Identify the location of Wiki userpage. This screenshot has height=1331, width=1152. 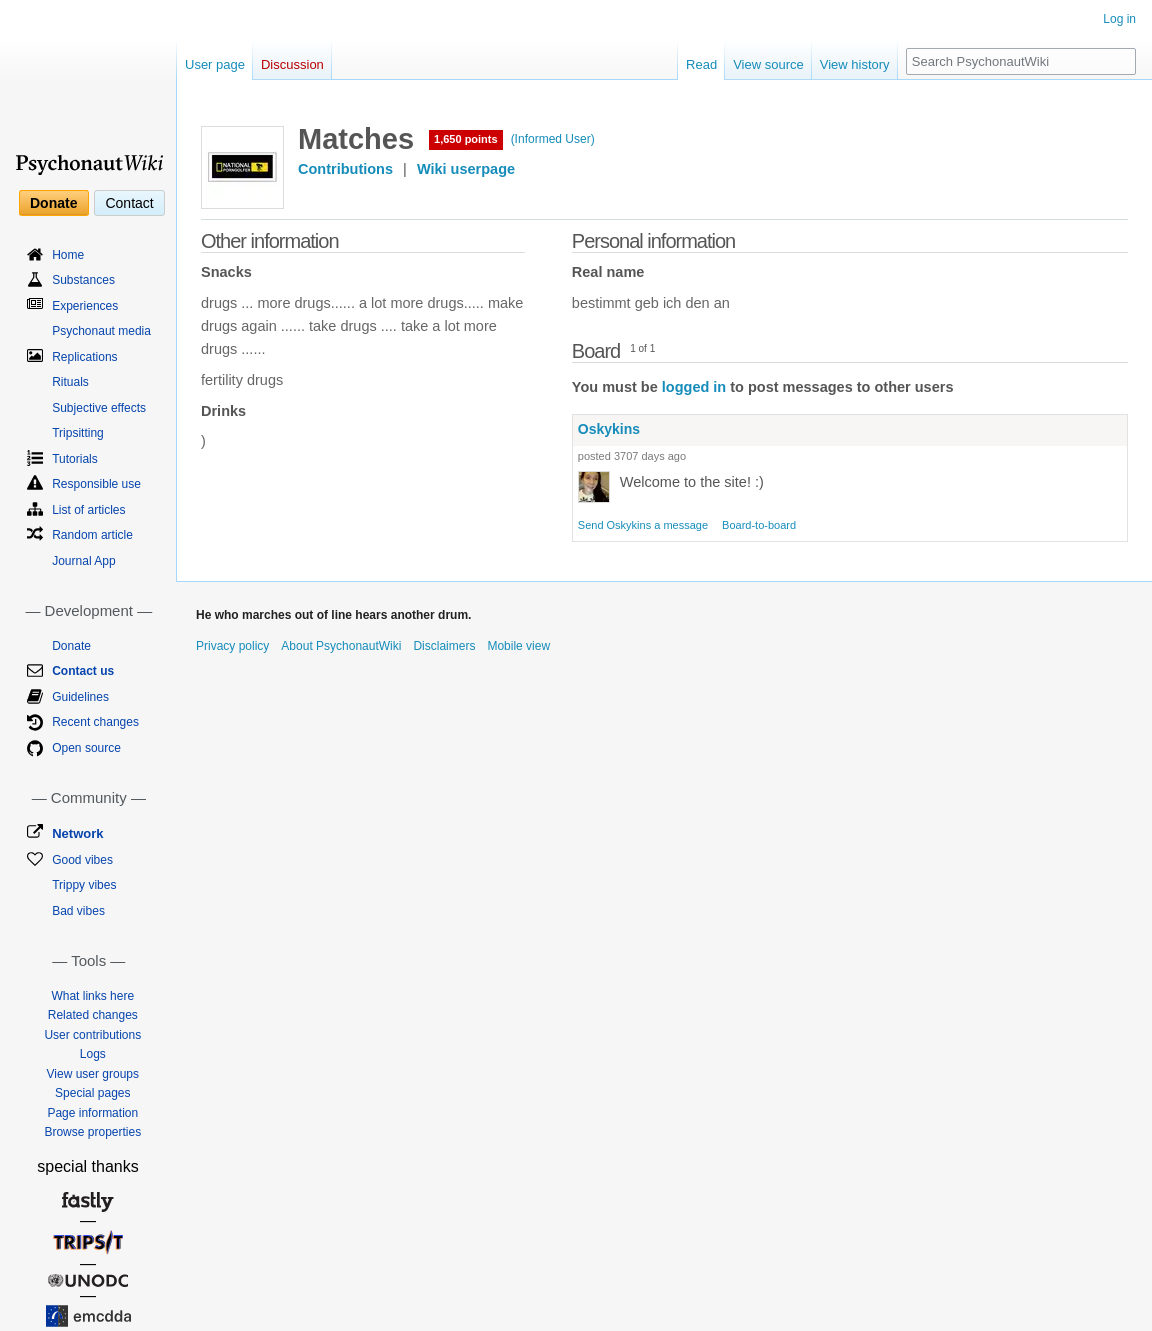
(466, 169).